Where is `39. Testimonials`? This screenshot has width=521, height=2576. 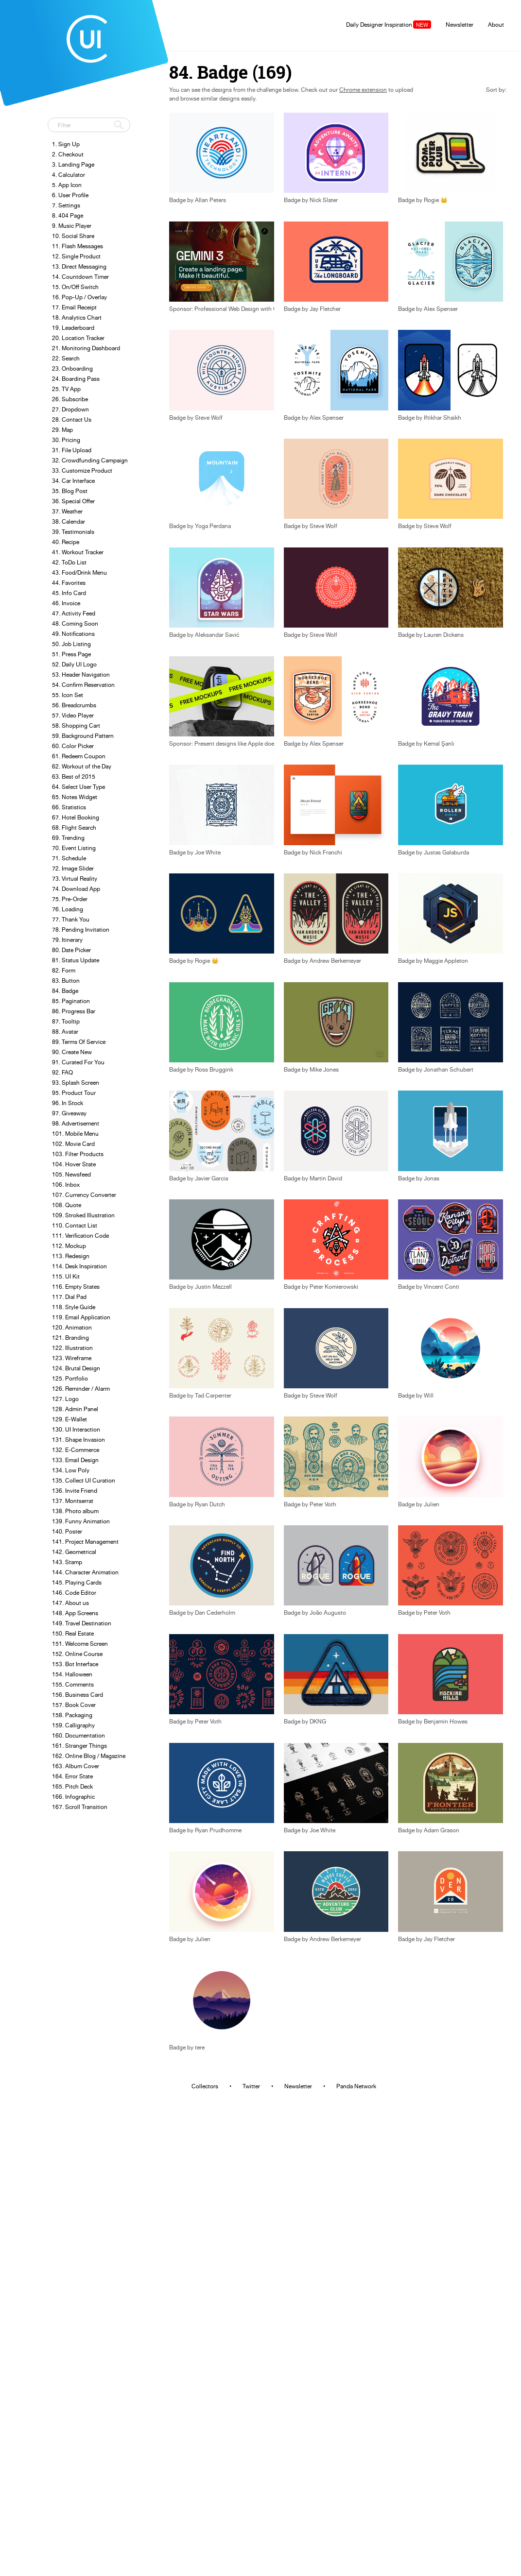 39. Testimonials is located at coordinates (73, 531).